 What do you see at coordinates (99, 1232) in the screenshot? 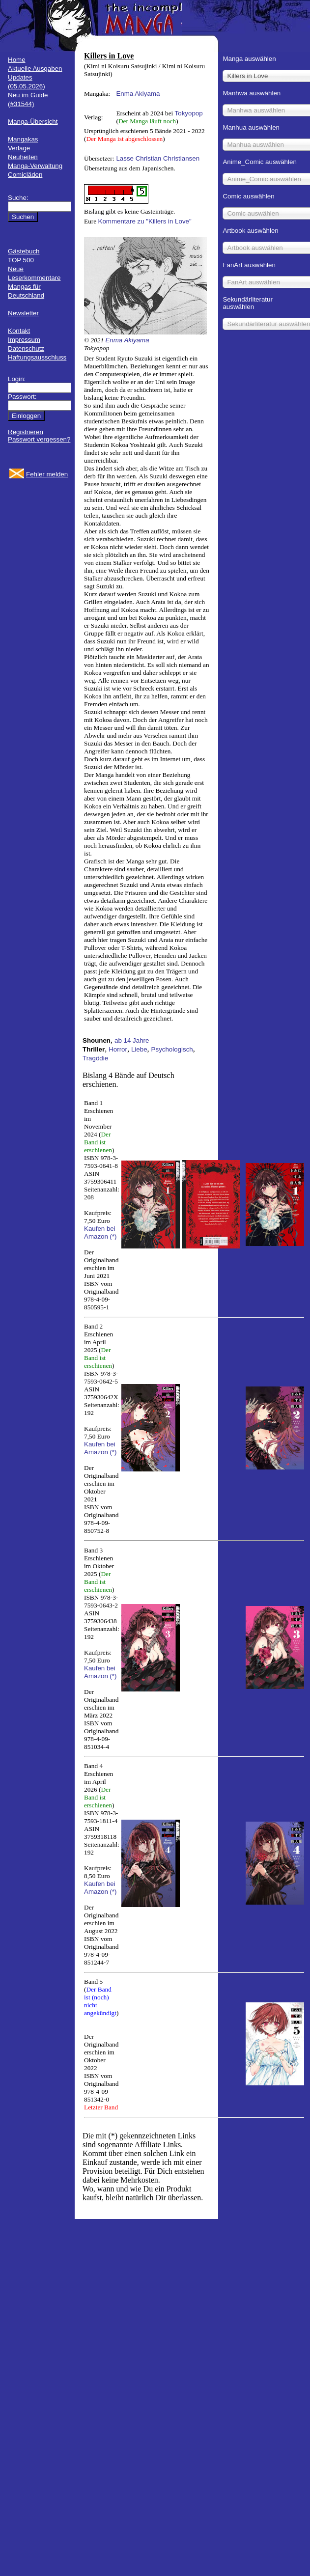
I see `Kaufen bei Amazon` at bounding box center [99, 1232].